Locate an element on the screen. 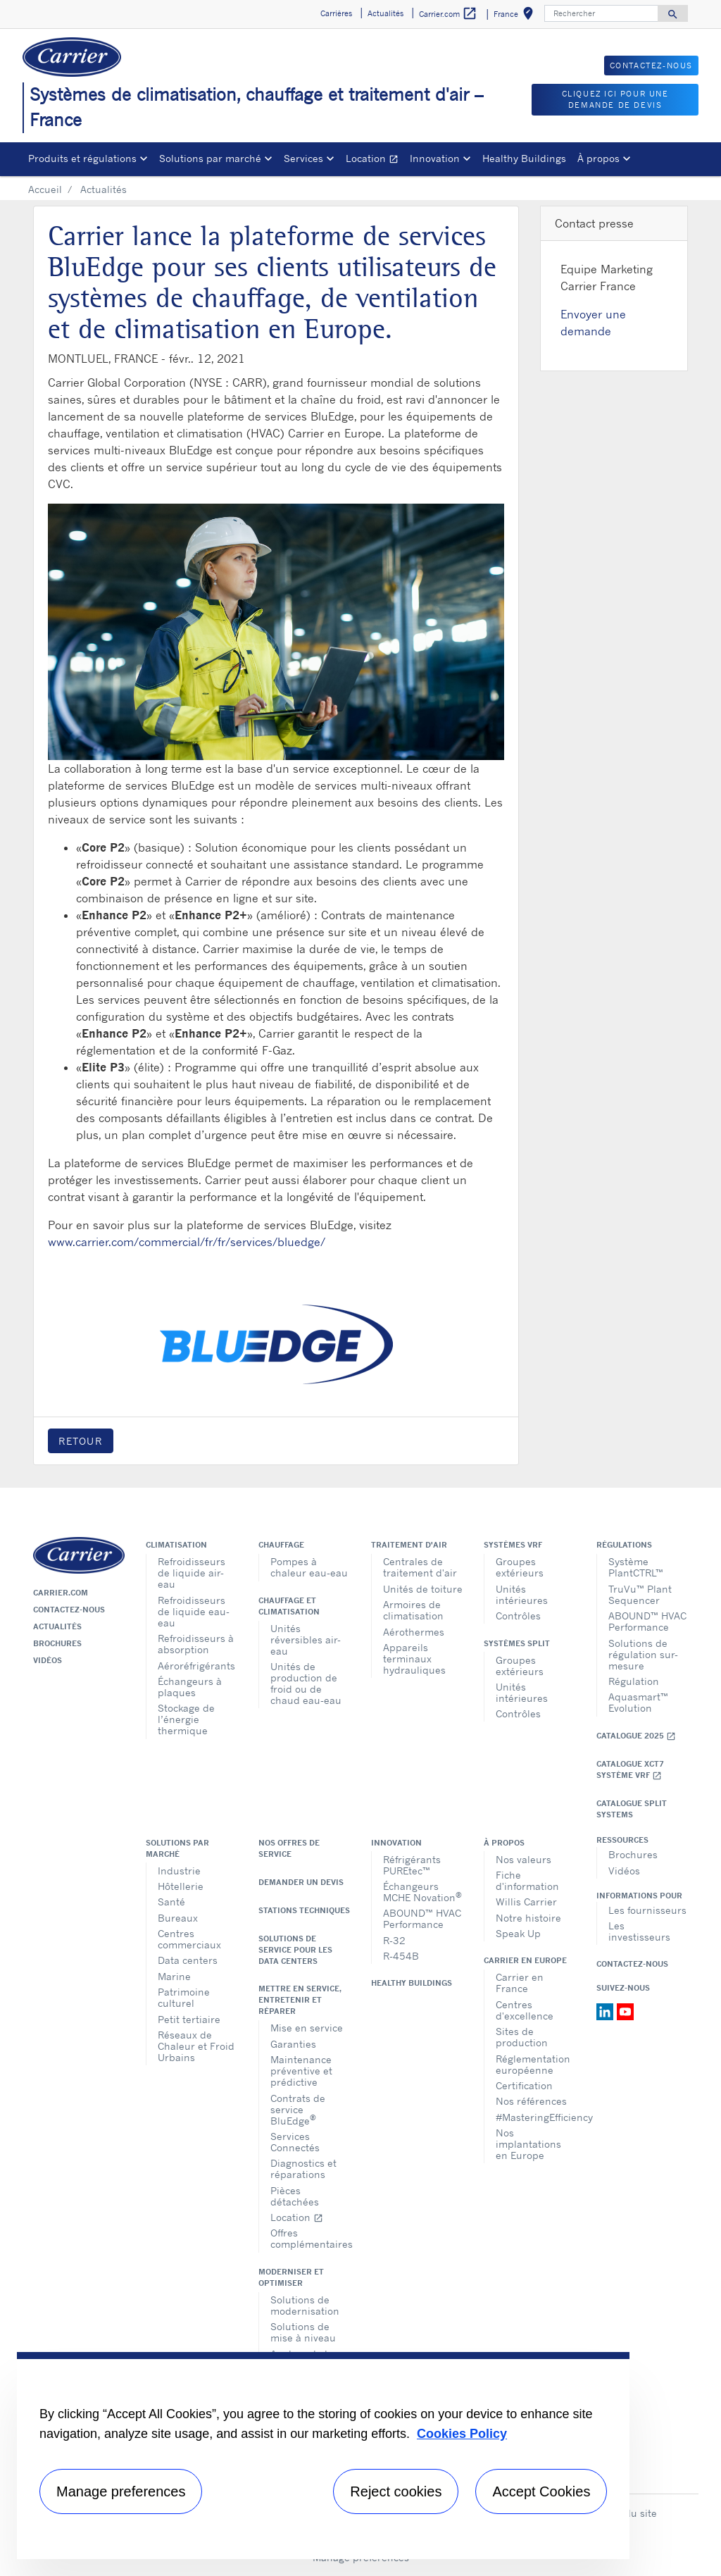 The height and width of the screenshot is (2576, 721). Stockage de l’énergie thermique is located at coordinates (186, 1719).